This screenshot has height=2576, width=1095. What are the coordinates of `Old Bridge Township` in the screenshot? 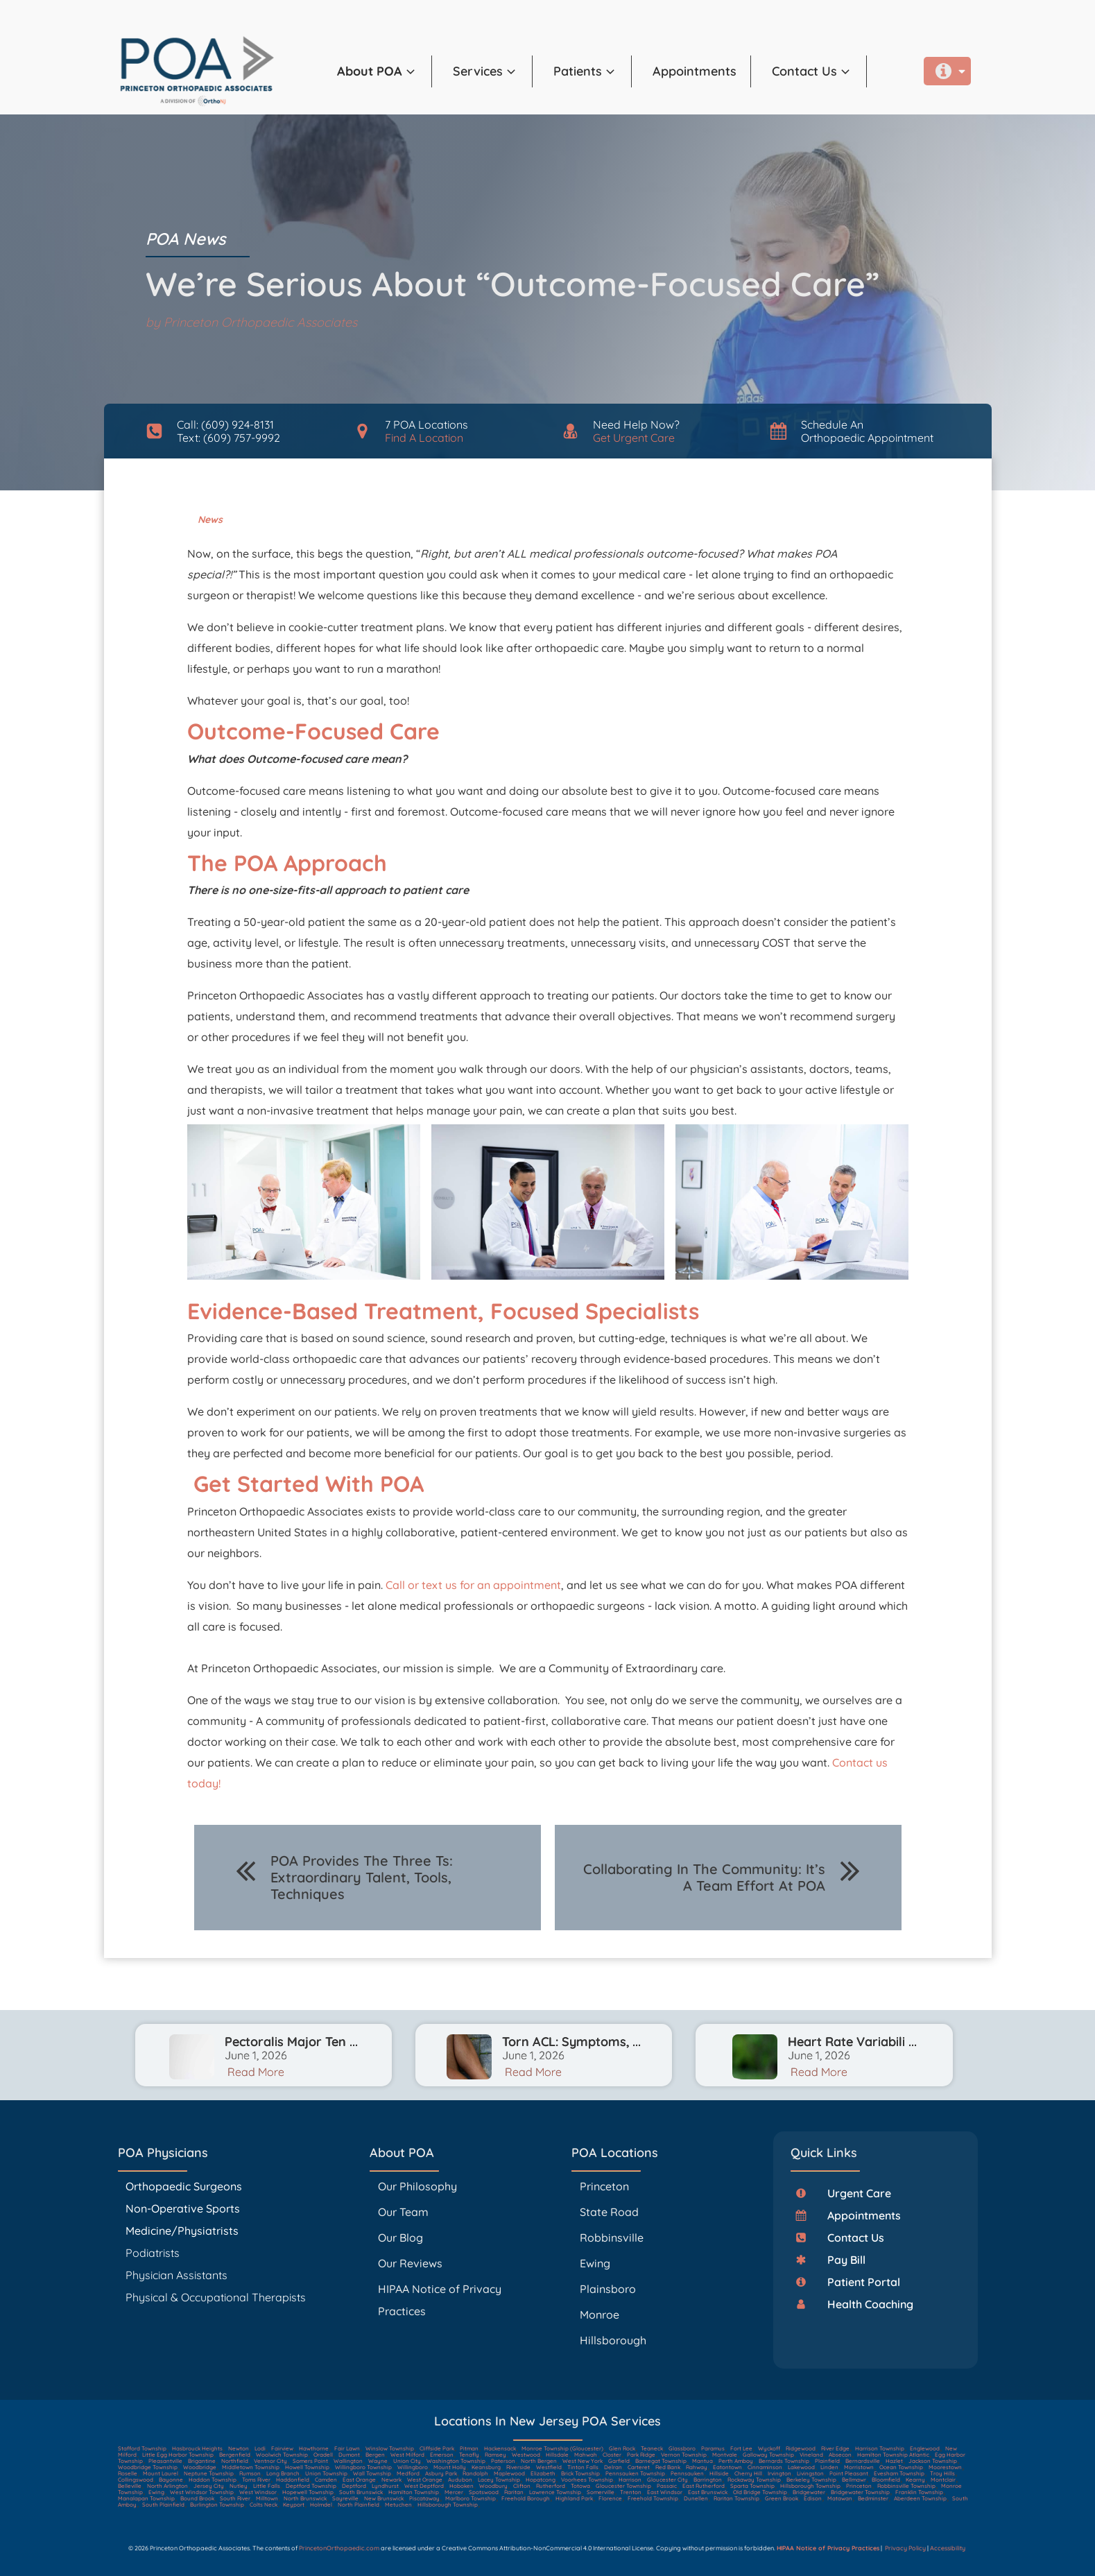 It's located at (760, 2492).